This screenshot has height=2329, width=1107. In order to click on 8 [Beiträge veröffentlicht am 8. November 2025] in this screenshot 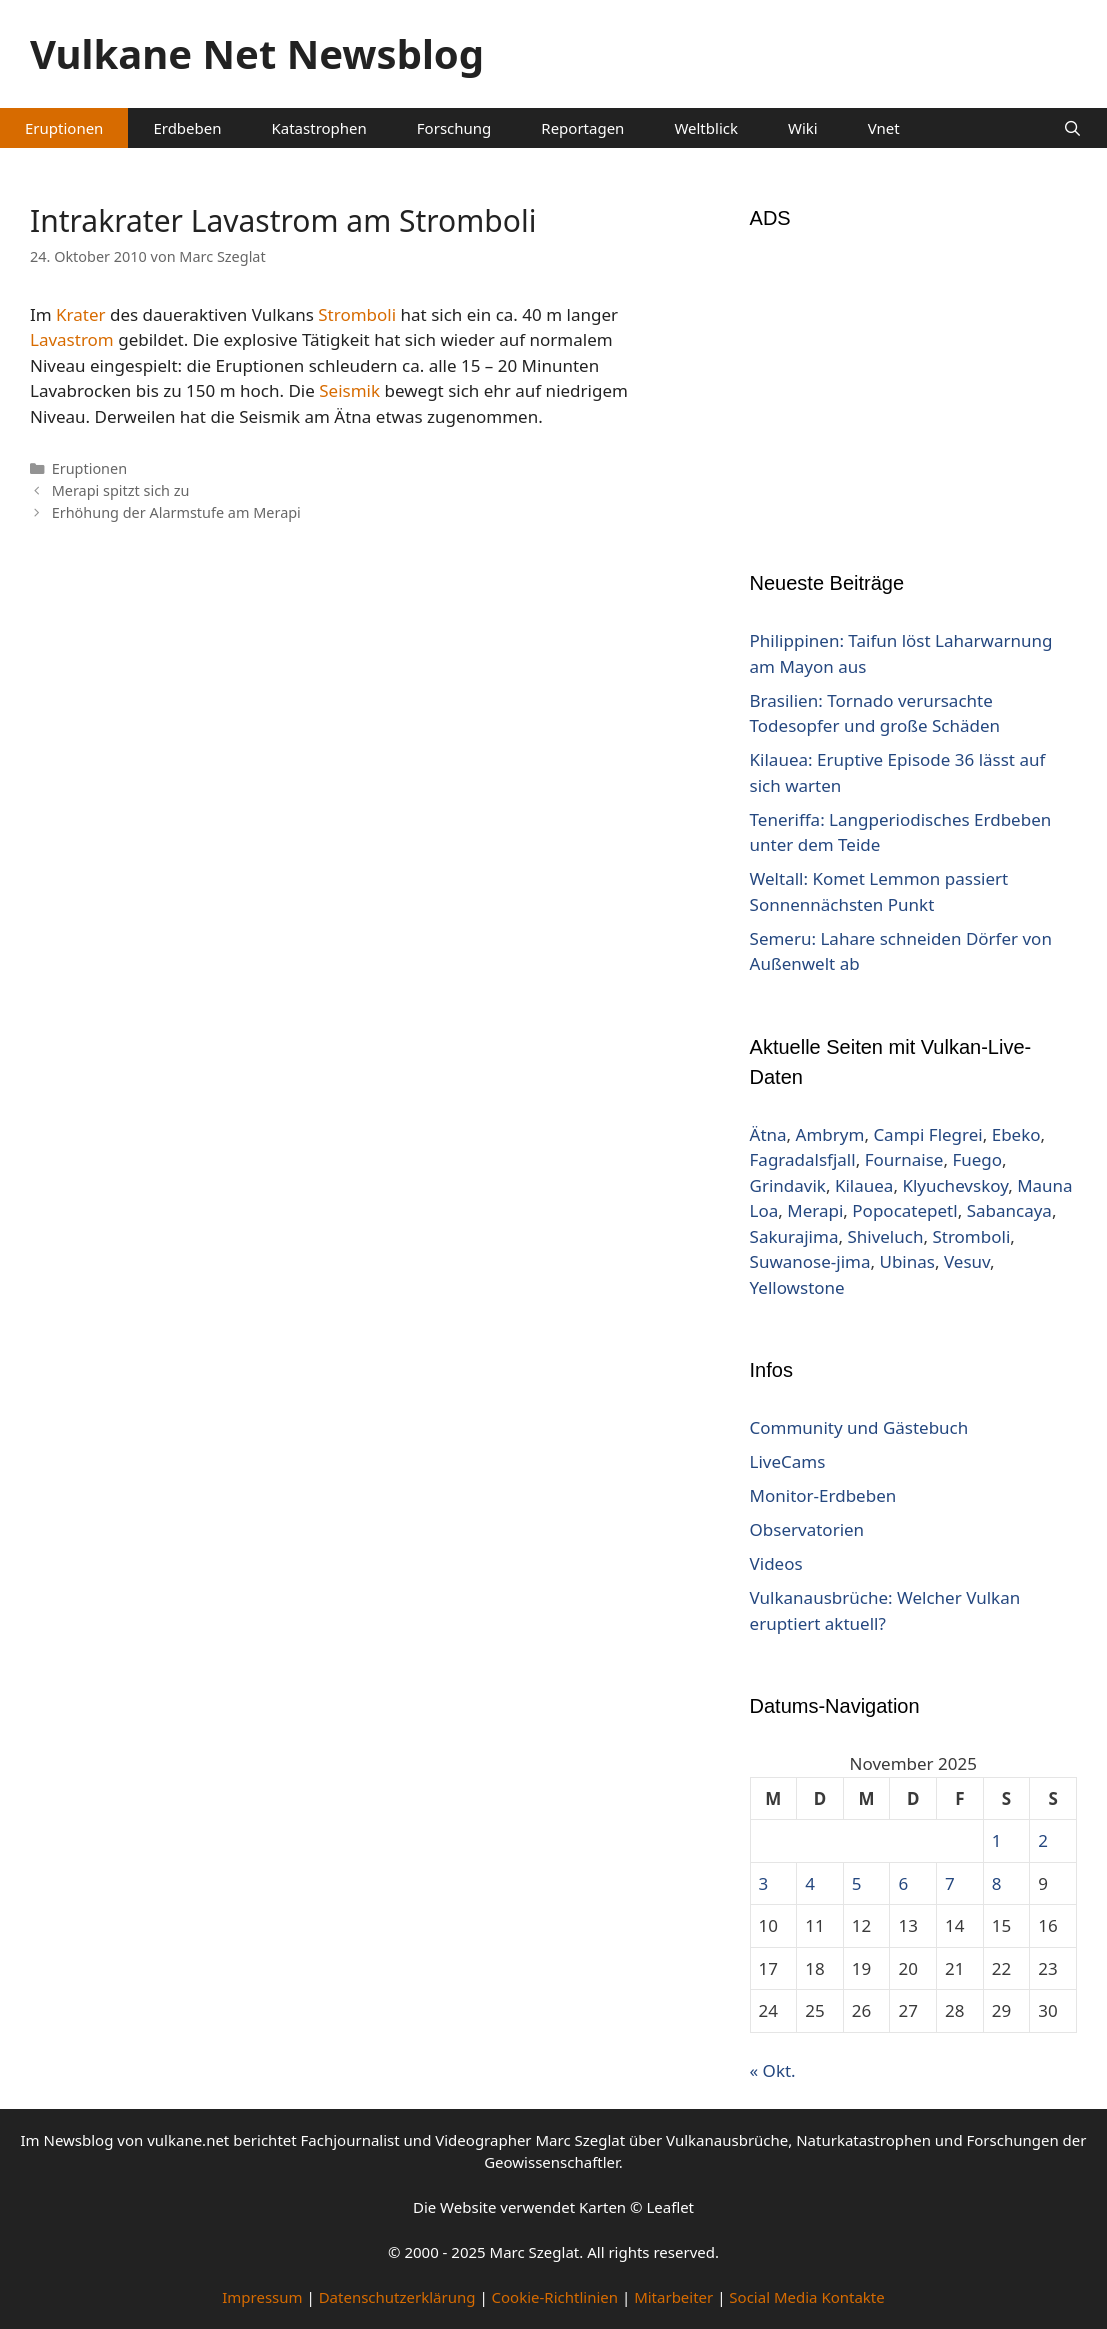, I will do `click(997, 1883)`.